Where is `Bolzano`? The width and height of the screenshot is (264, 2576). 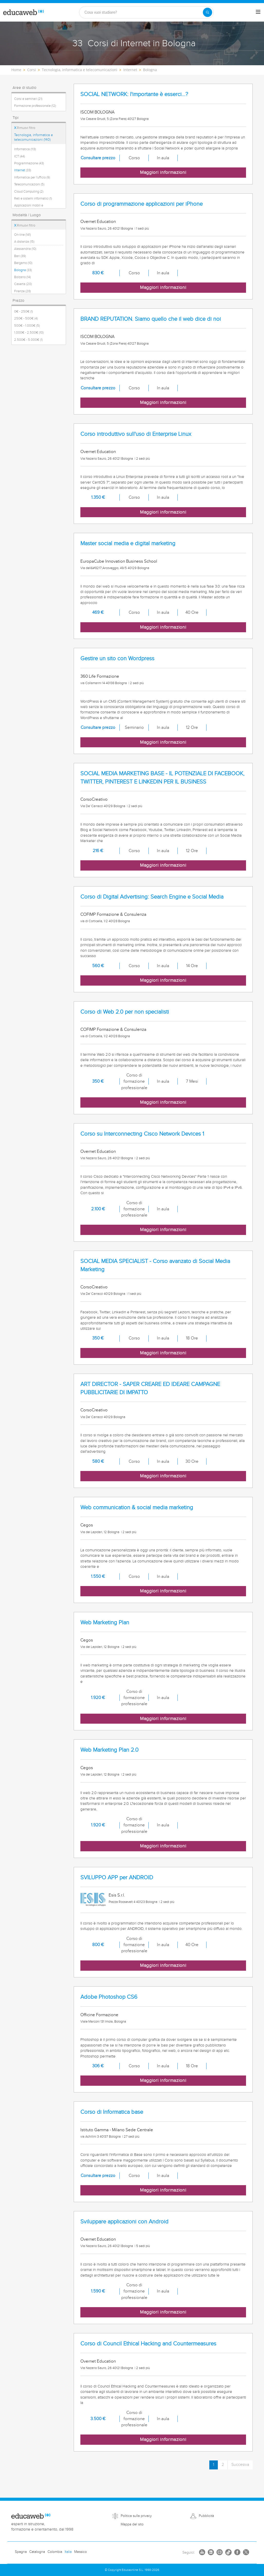 Bolzano is located at coordinates (22, 277).